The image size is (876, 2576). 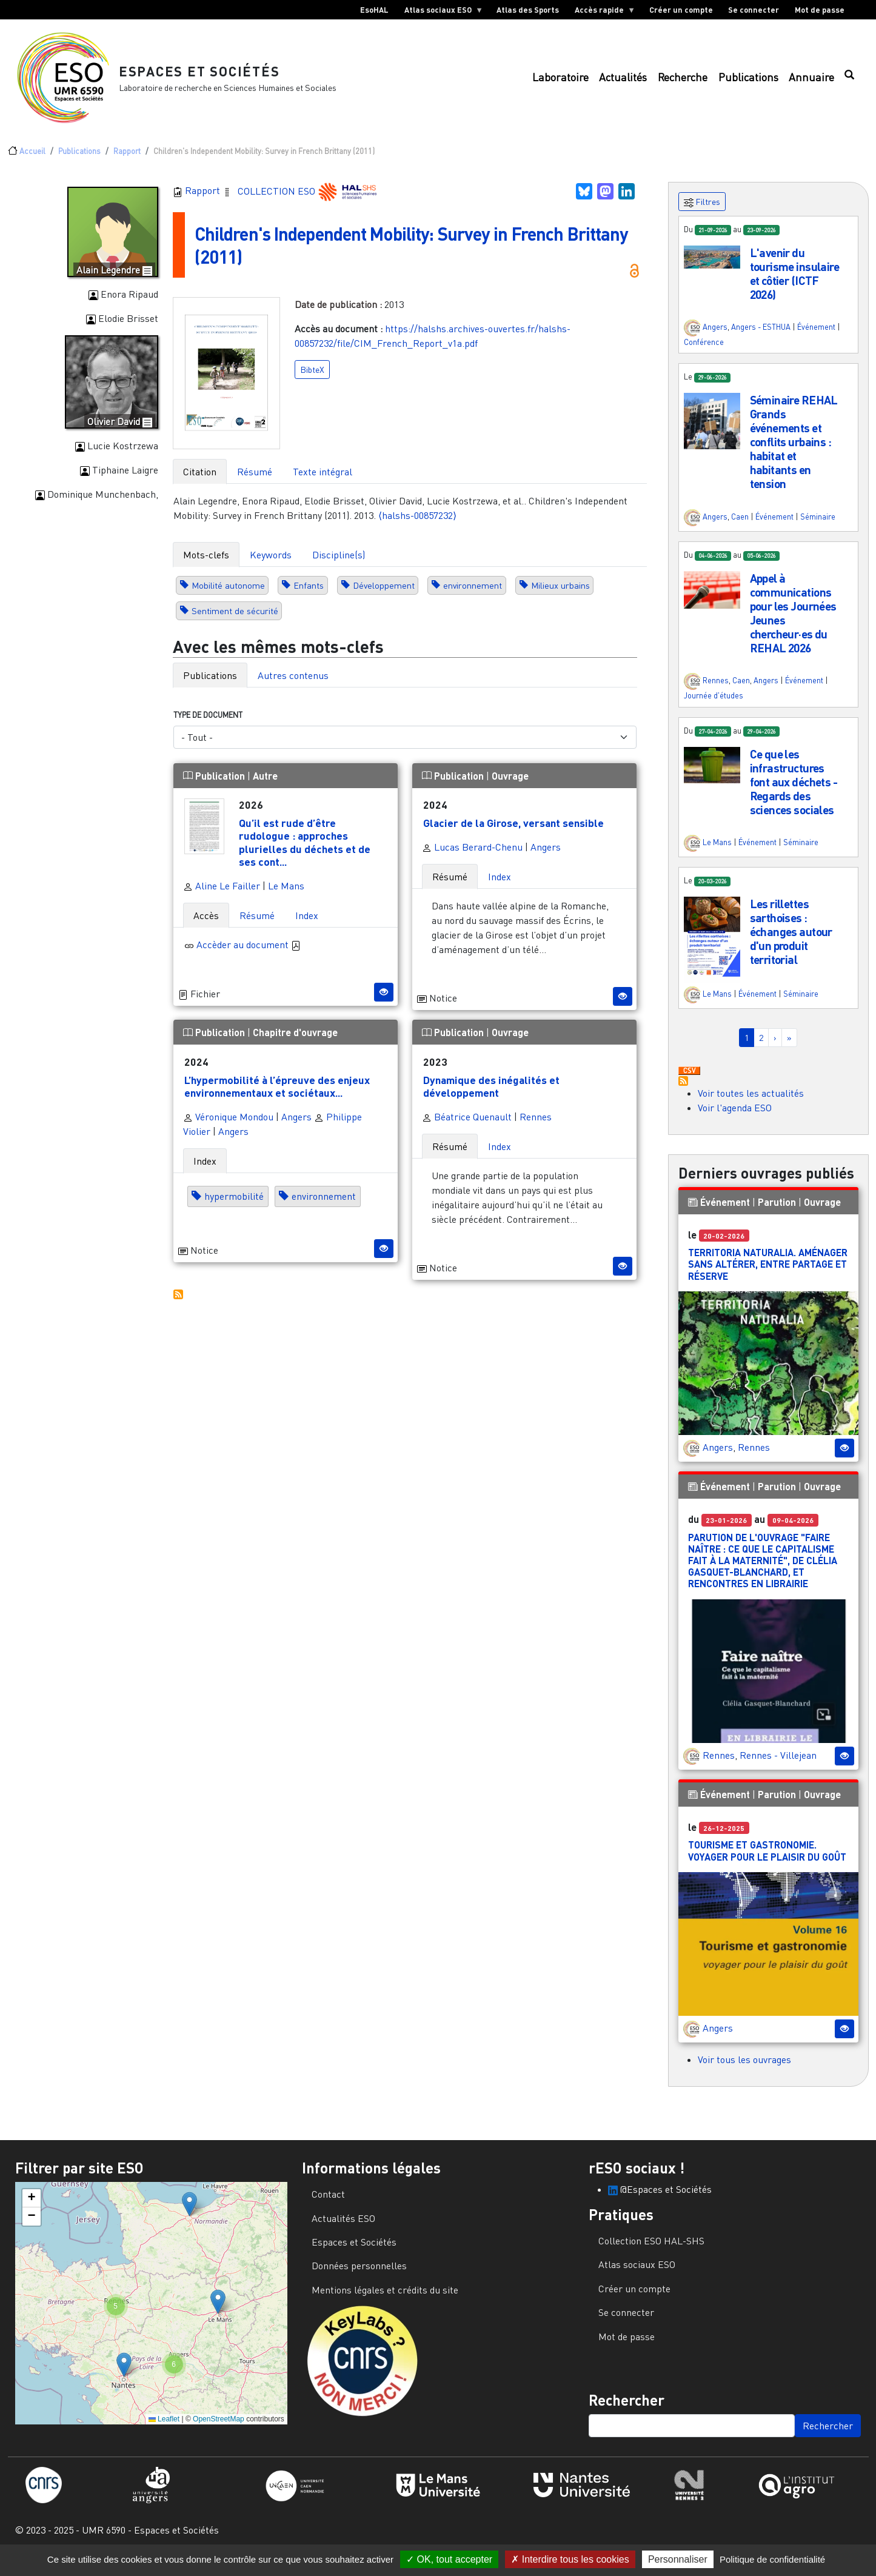 What do you see at coordinates (748, 82) in the screenshot?
I see `Publications` at bounding box center [748, 82].